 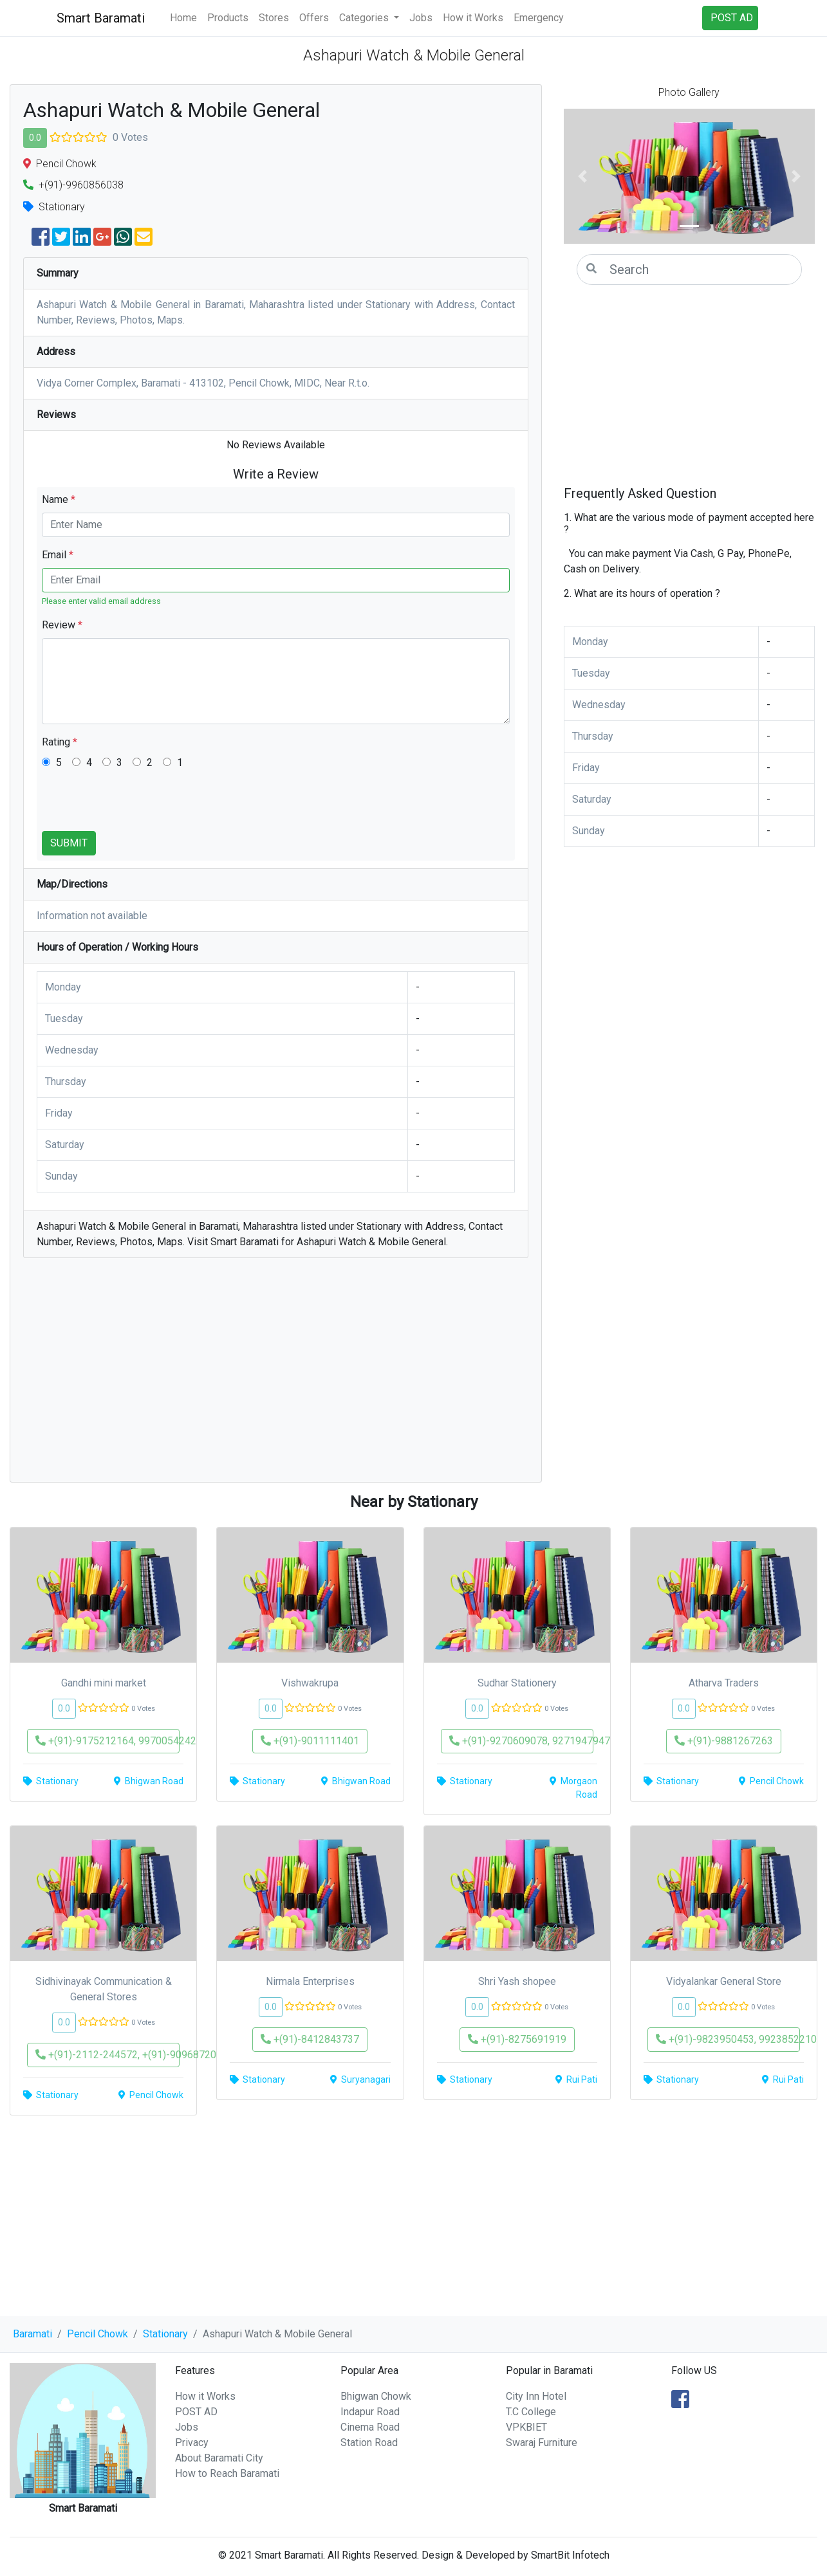 What do you see at coordinates (473, 18) in the screenshot?
I see `How it Works` at bounding box center [473, 18].